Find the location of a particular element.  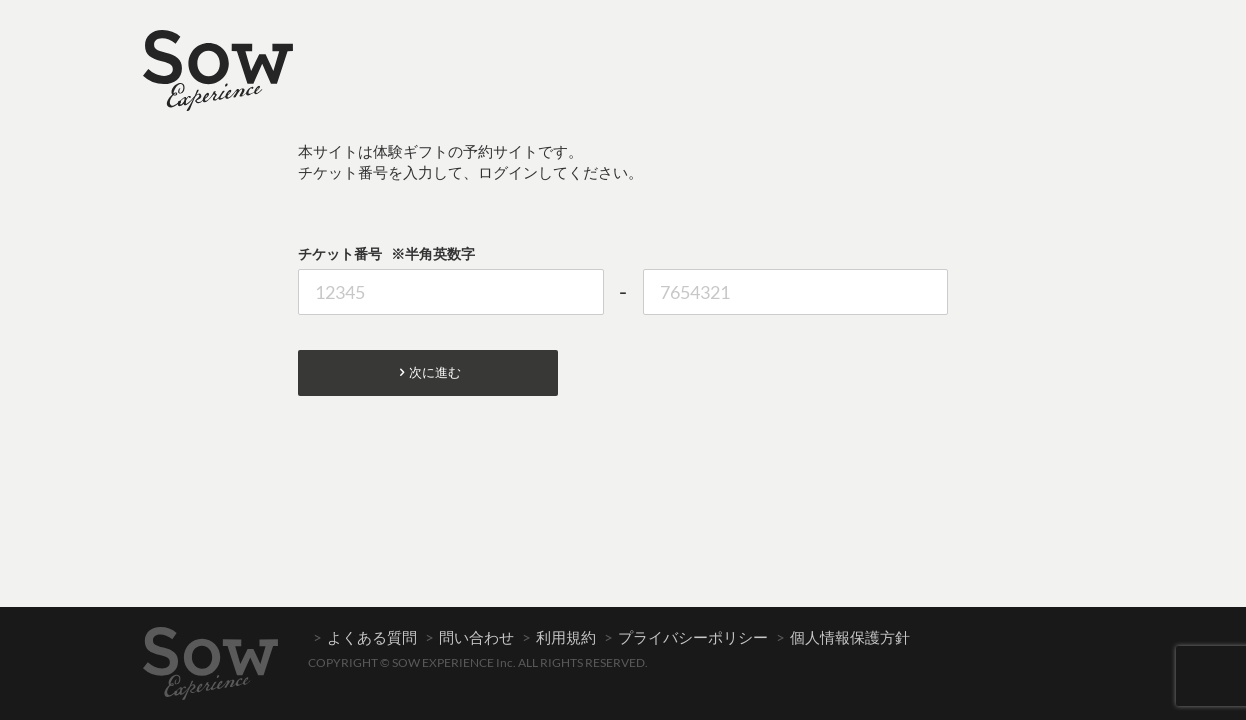

問い合わせ is located at coordinates (476, 637).